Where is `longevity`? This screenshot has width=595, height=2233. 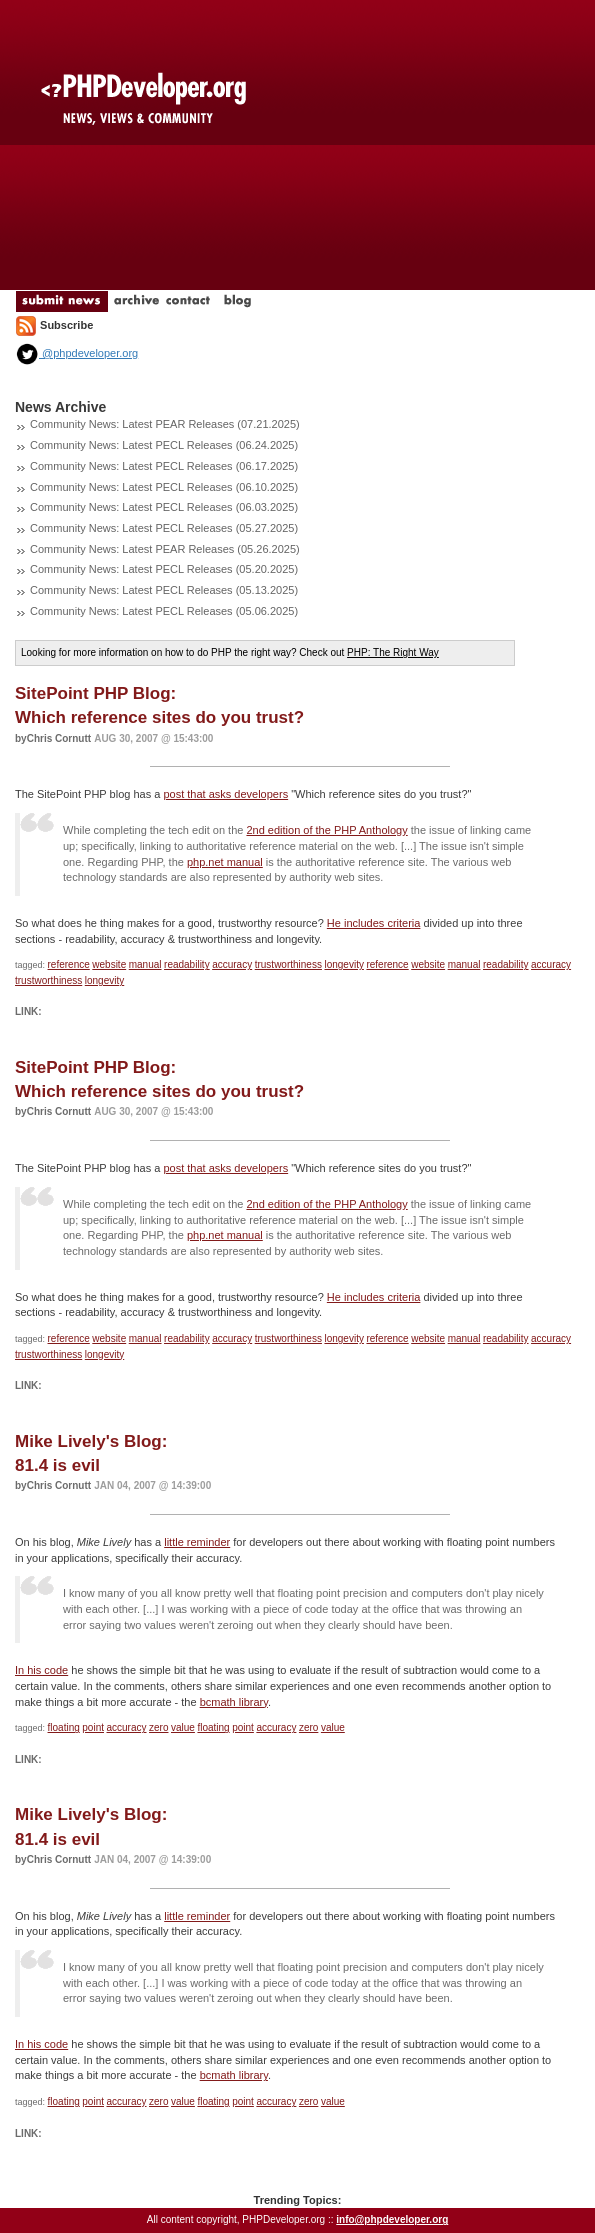 longevity is located at coordinates (343, 964).